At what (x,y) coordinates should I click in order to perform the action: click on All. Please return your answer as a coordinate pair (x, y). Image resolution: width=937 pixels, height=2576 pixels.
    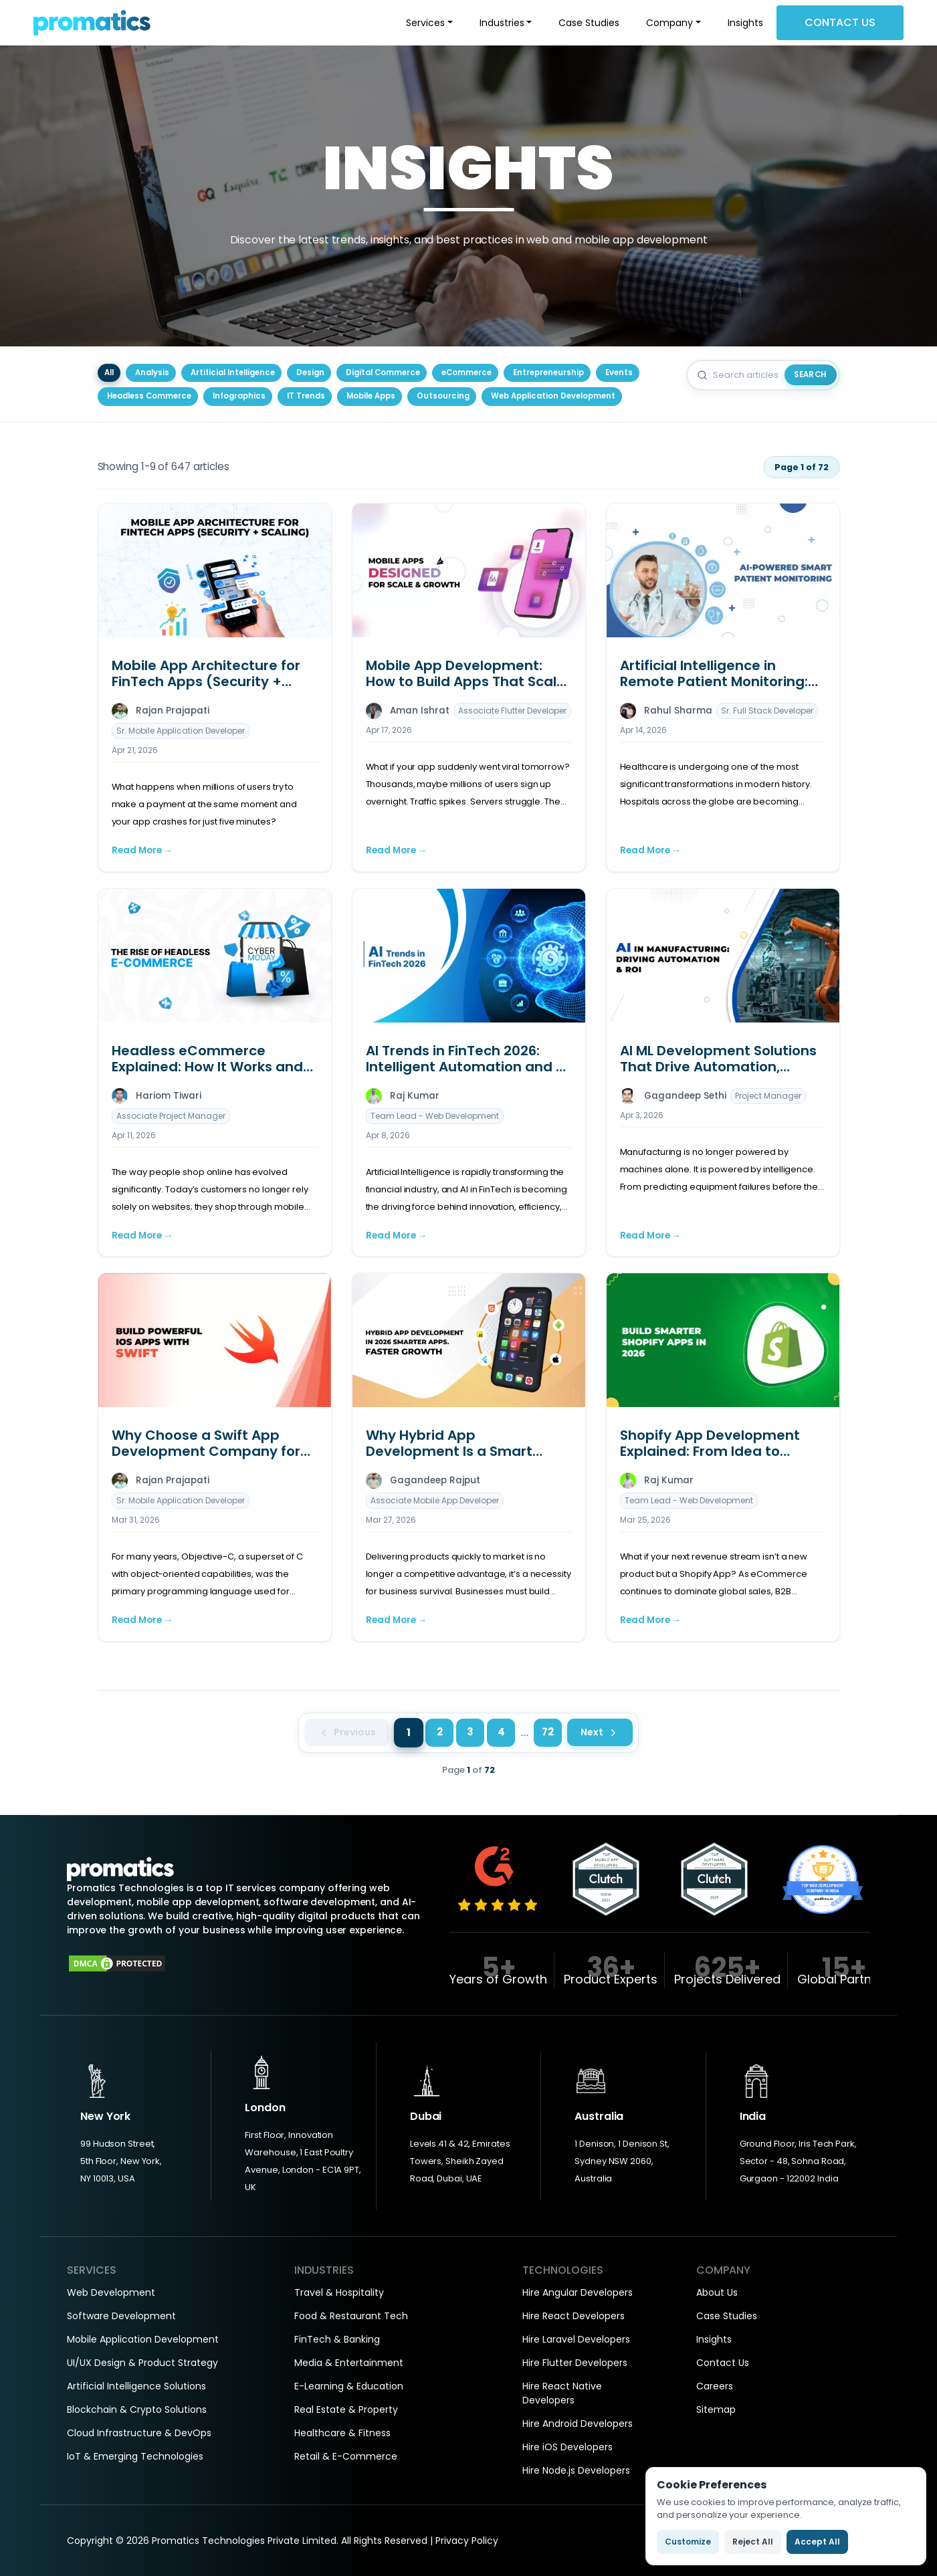
    Looking at the image, I should click on (109, 372).